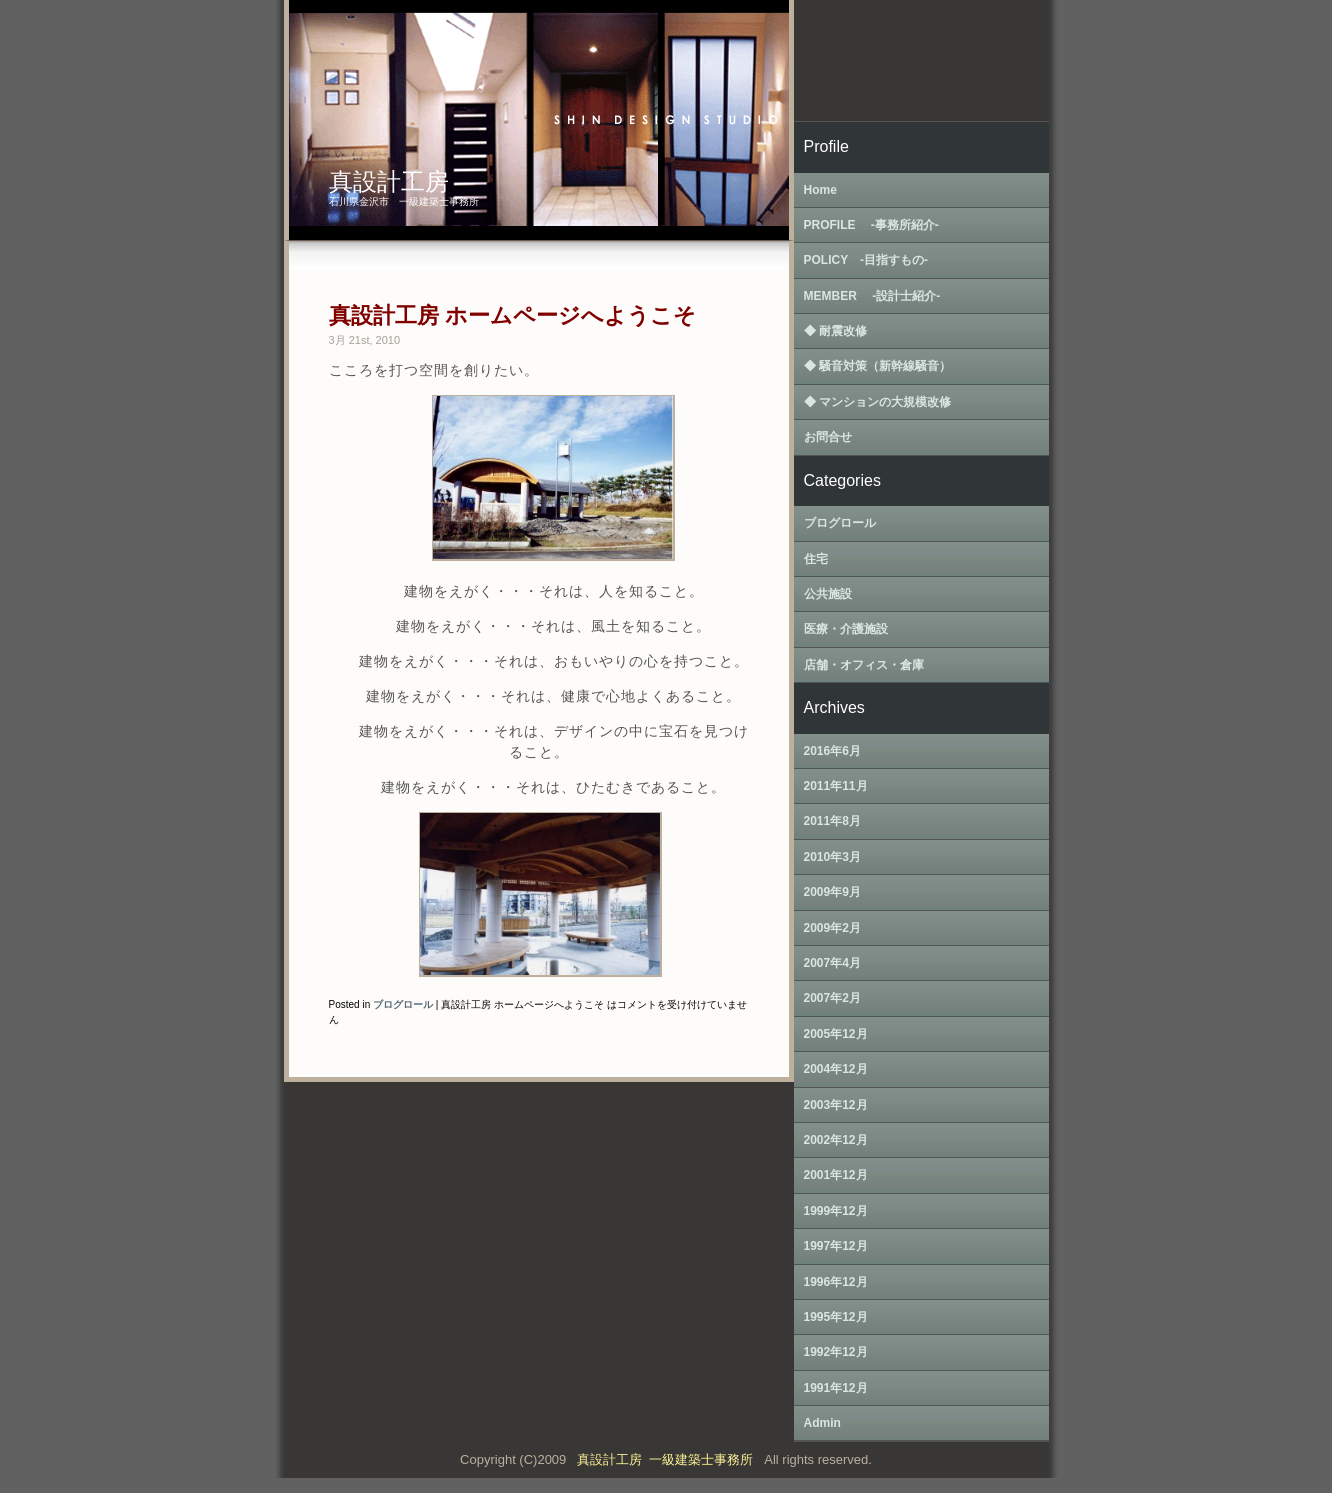  I want to click on 2001年12月, so click(836, 1175).